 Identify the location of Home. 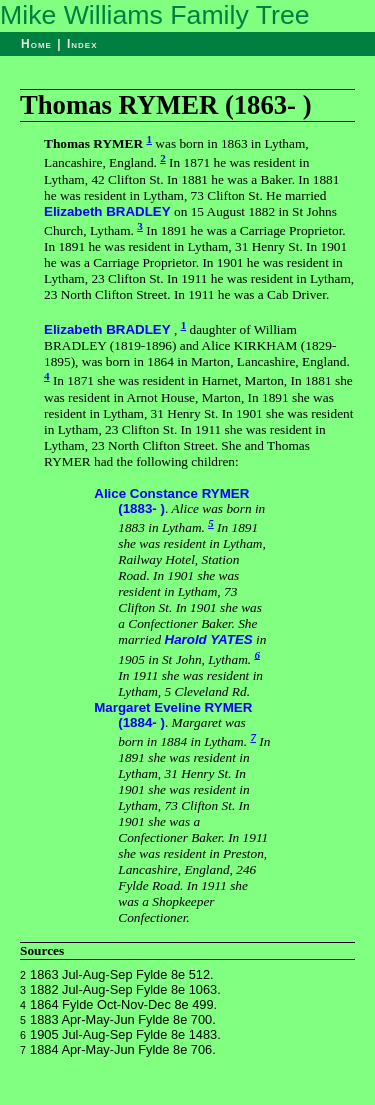
(36, 44).